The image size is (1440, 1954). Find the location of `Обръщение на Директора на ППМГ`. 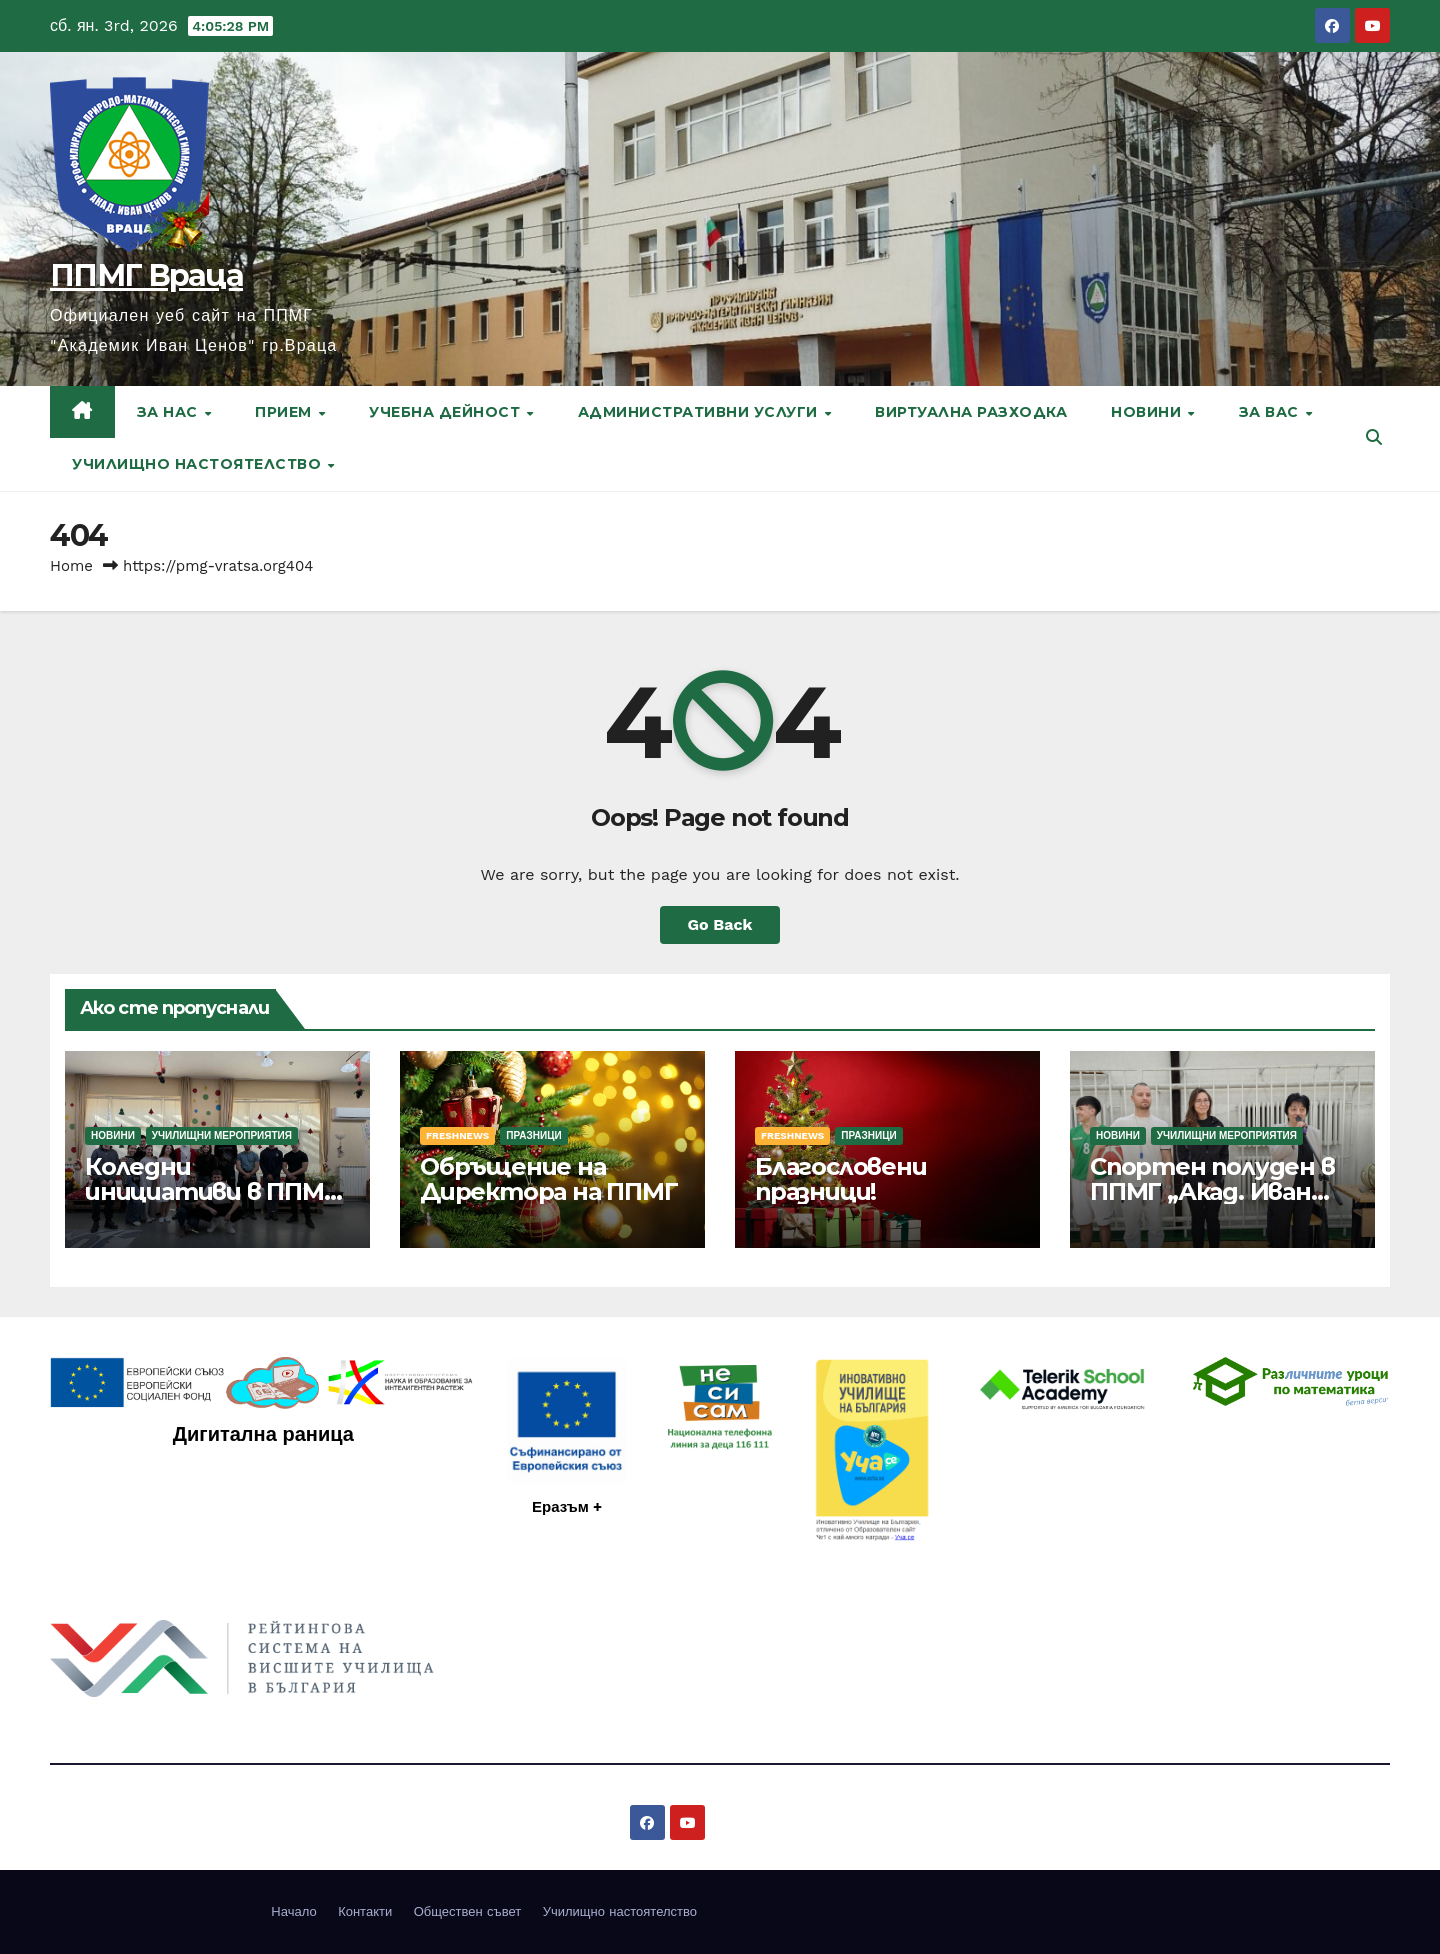

Обръщение на Директора на ППМГ is located at coordinates (549, 1179).